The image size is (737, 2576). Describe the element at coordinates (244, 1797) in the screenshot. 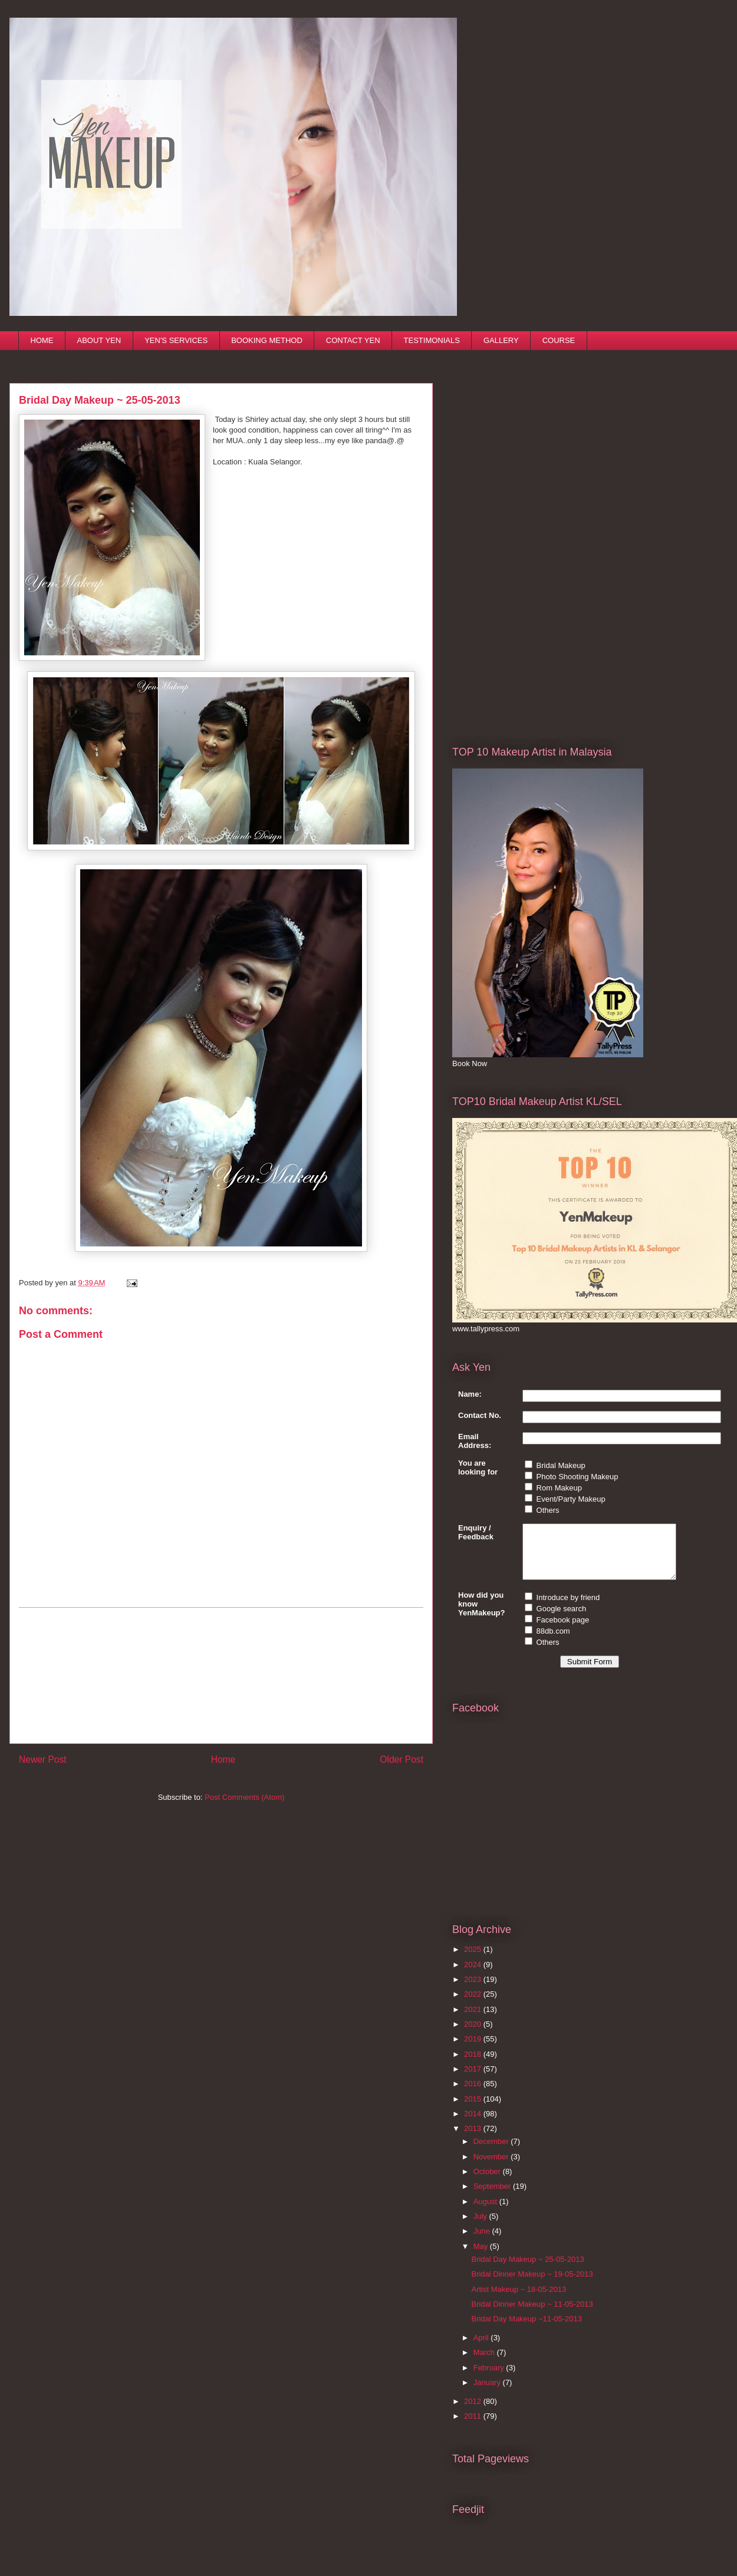

I see `Post Comments (Atom)` at that location.